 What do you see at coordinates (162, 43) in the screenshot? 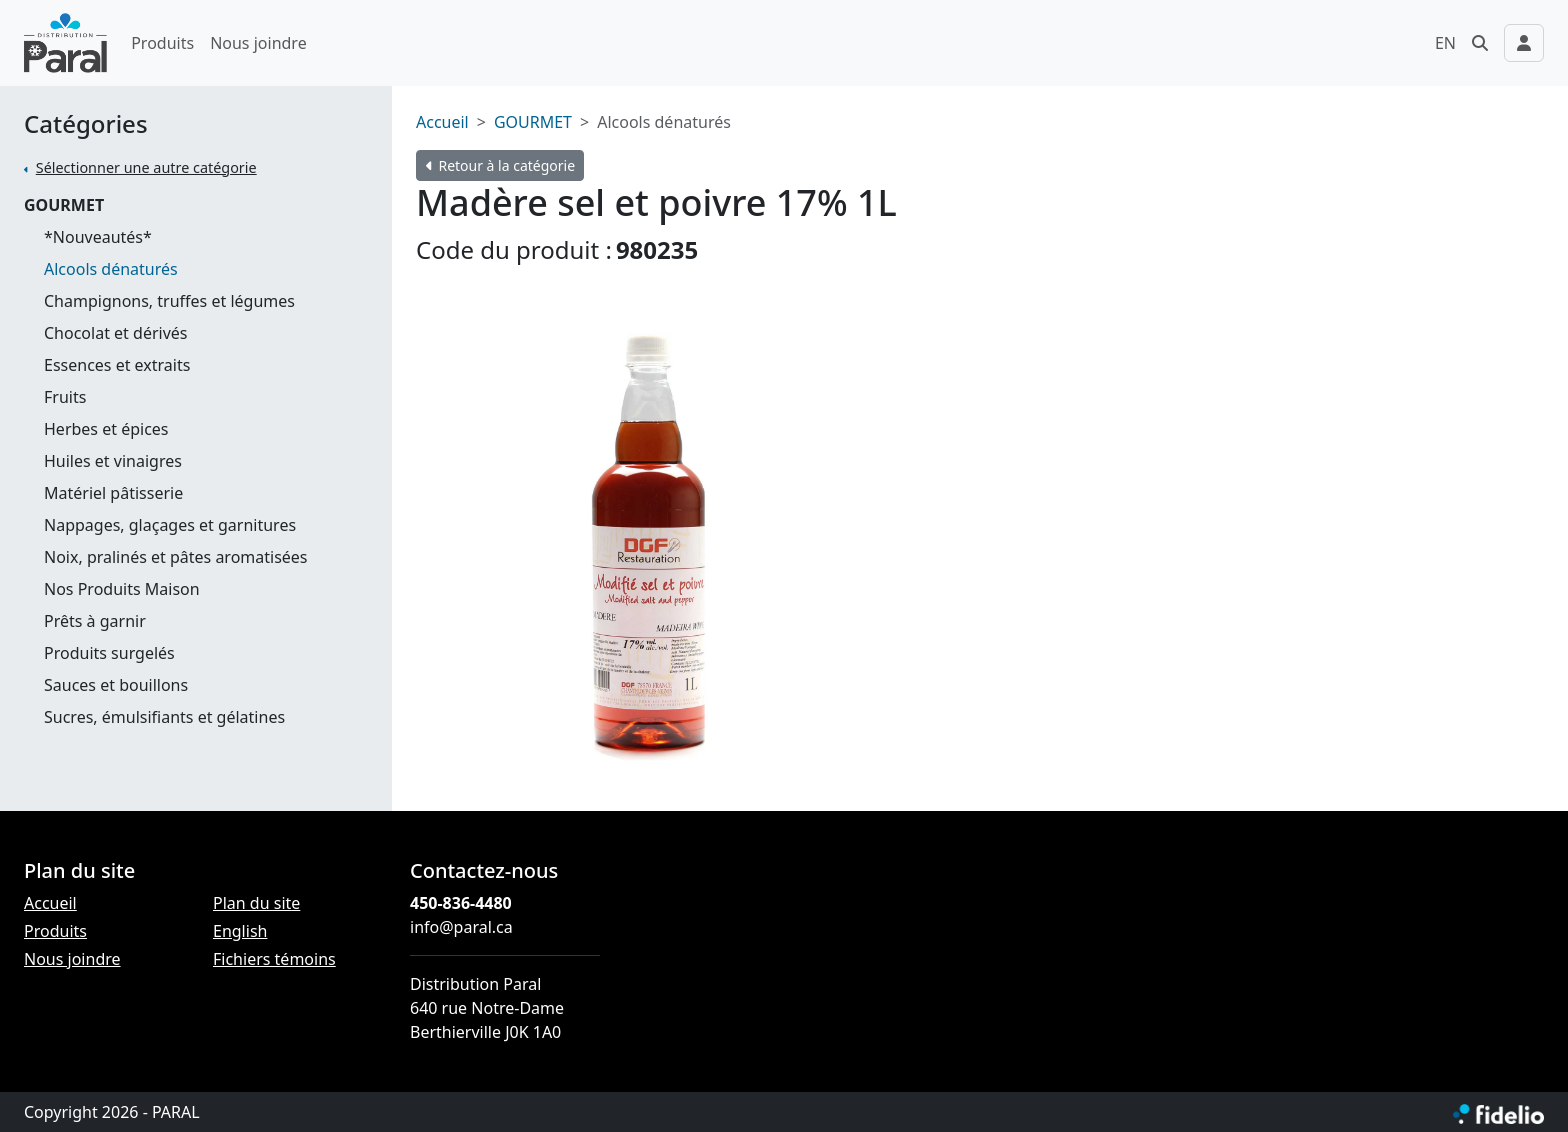
I see `Produits` at bounding box center [162, 43].